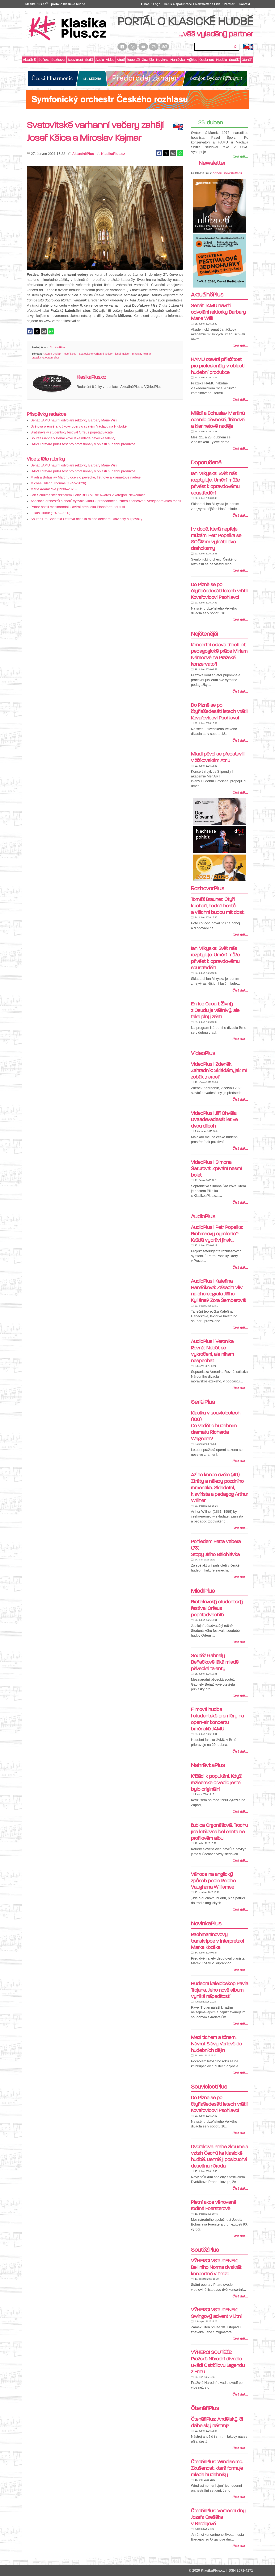 The height and width of the screenshot is (2576, 275). Describe the element at coordinates (162, 60) in the screenshot. I see `Novinka` at that location.